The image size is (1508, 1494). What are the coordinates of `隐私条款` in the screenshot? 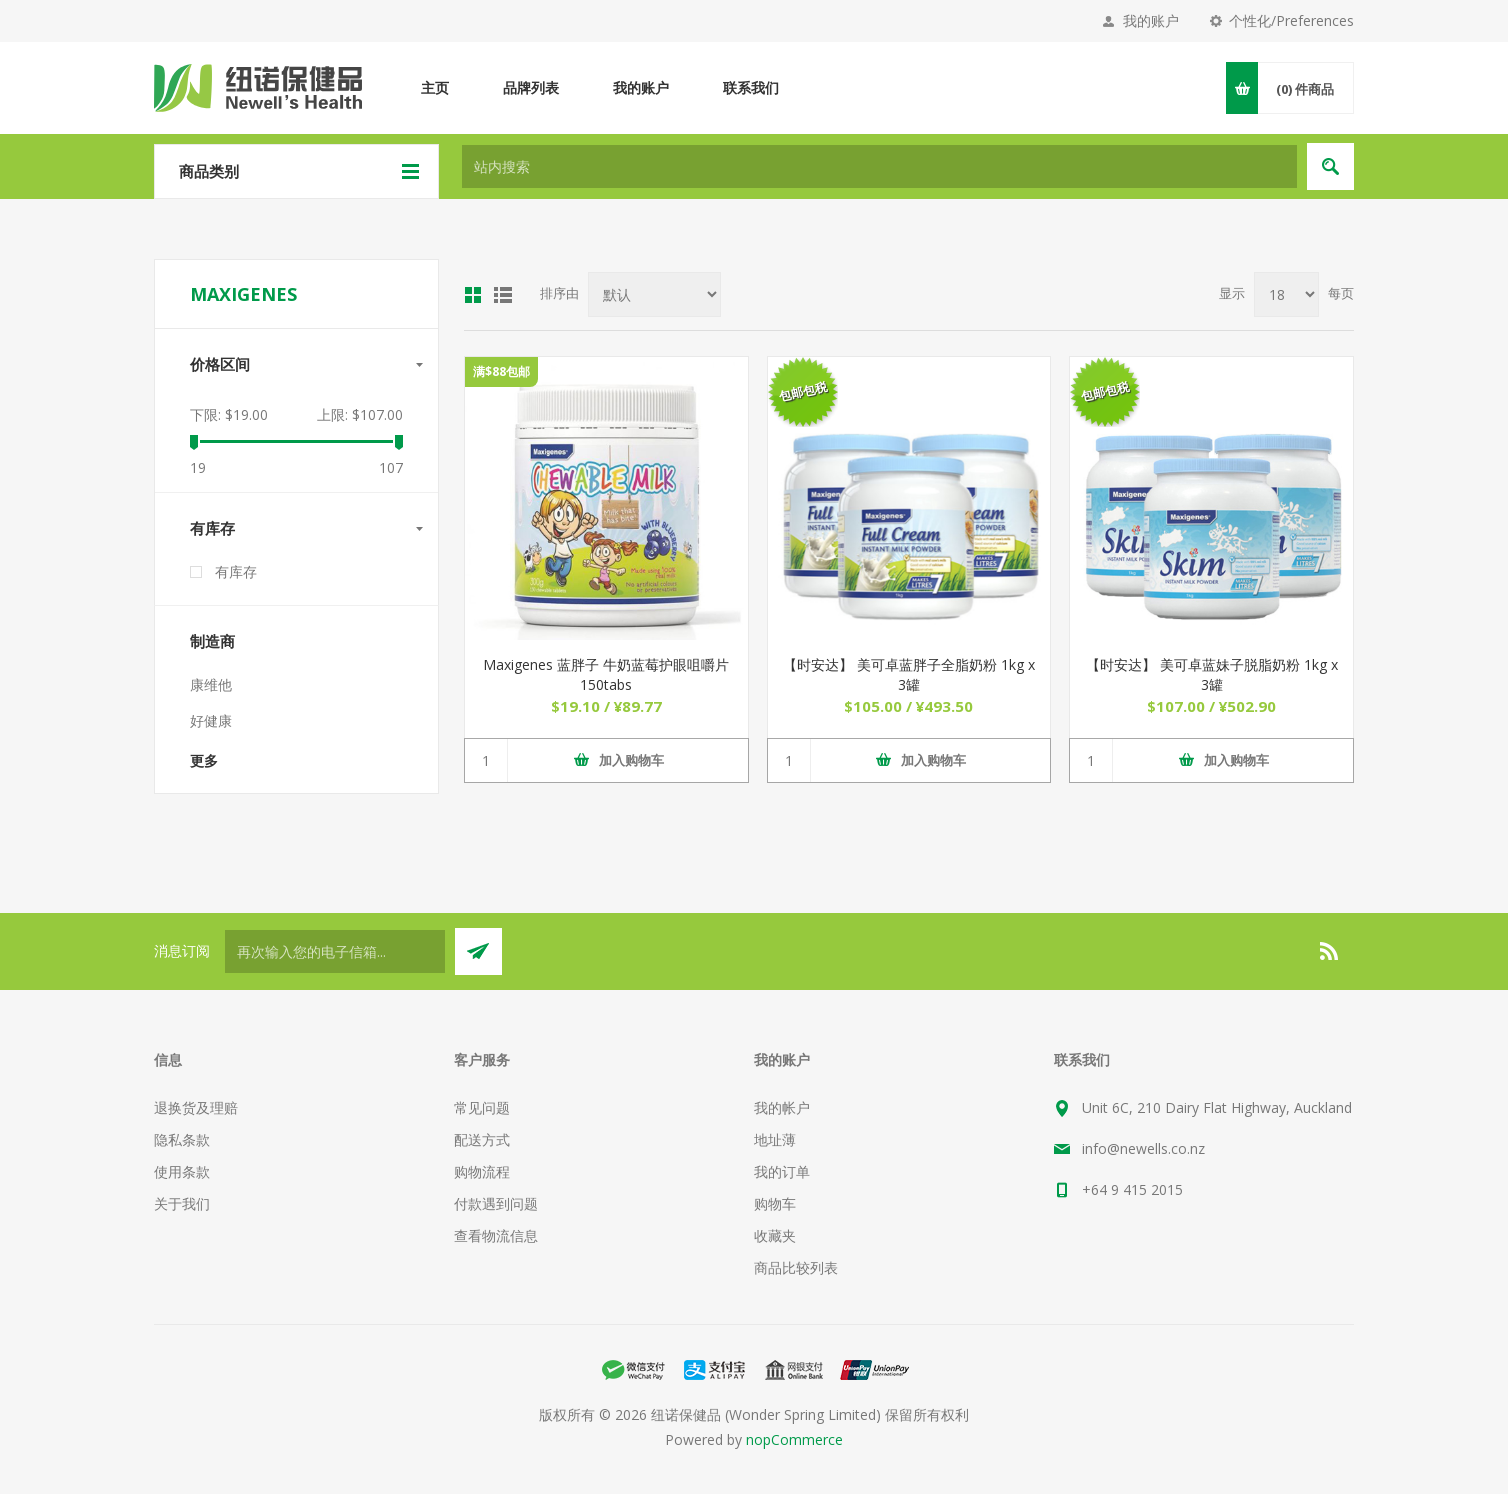 It's located at (182, 1139).